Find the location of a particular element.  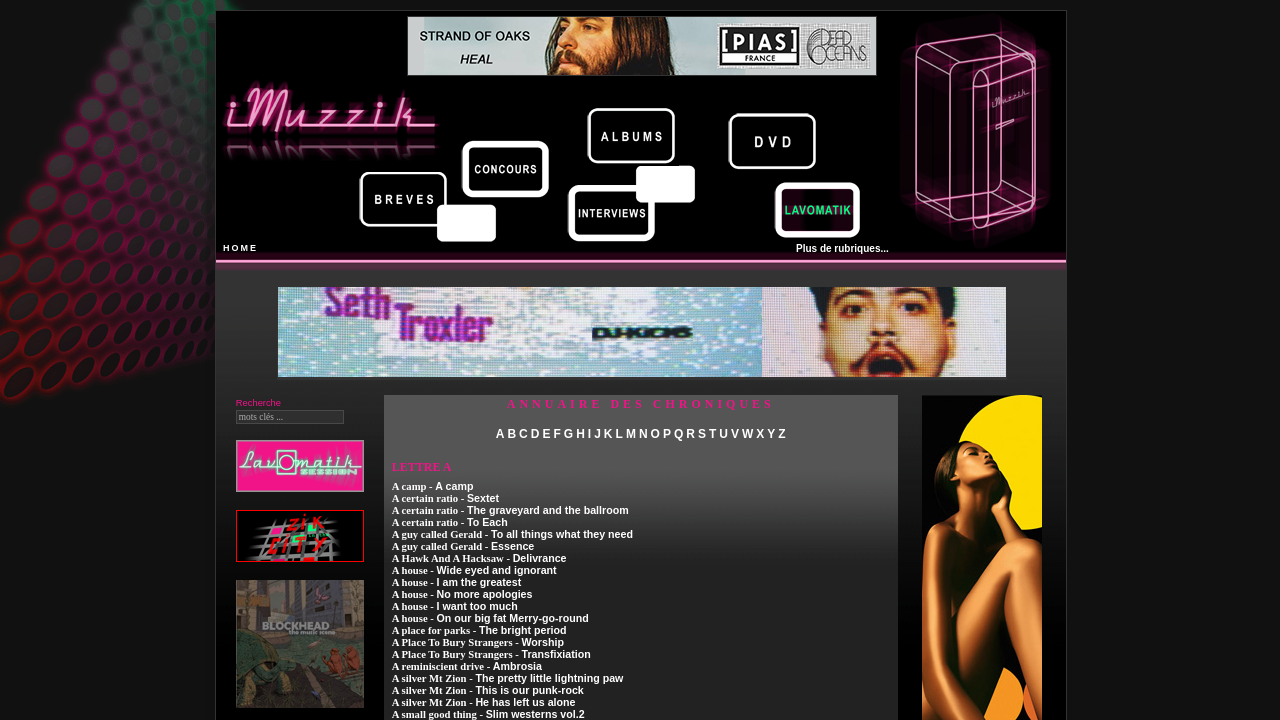

Ambrosia is located at coordinates (517, 666).